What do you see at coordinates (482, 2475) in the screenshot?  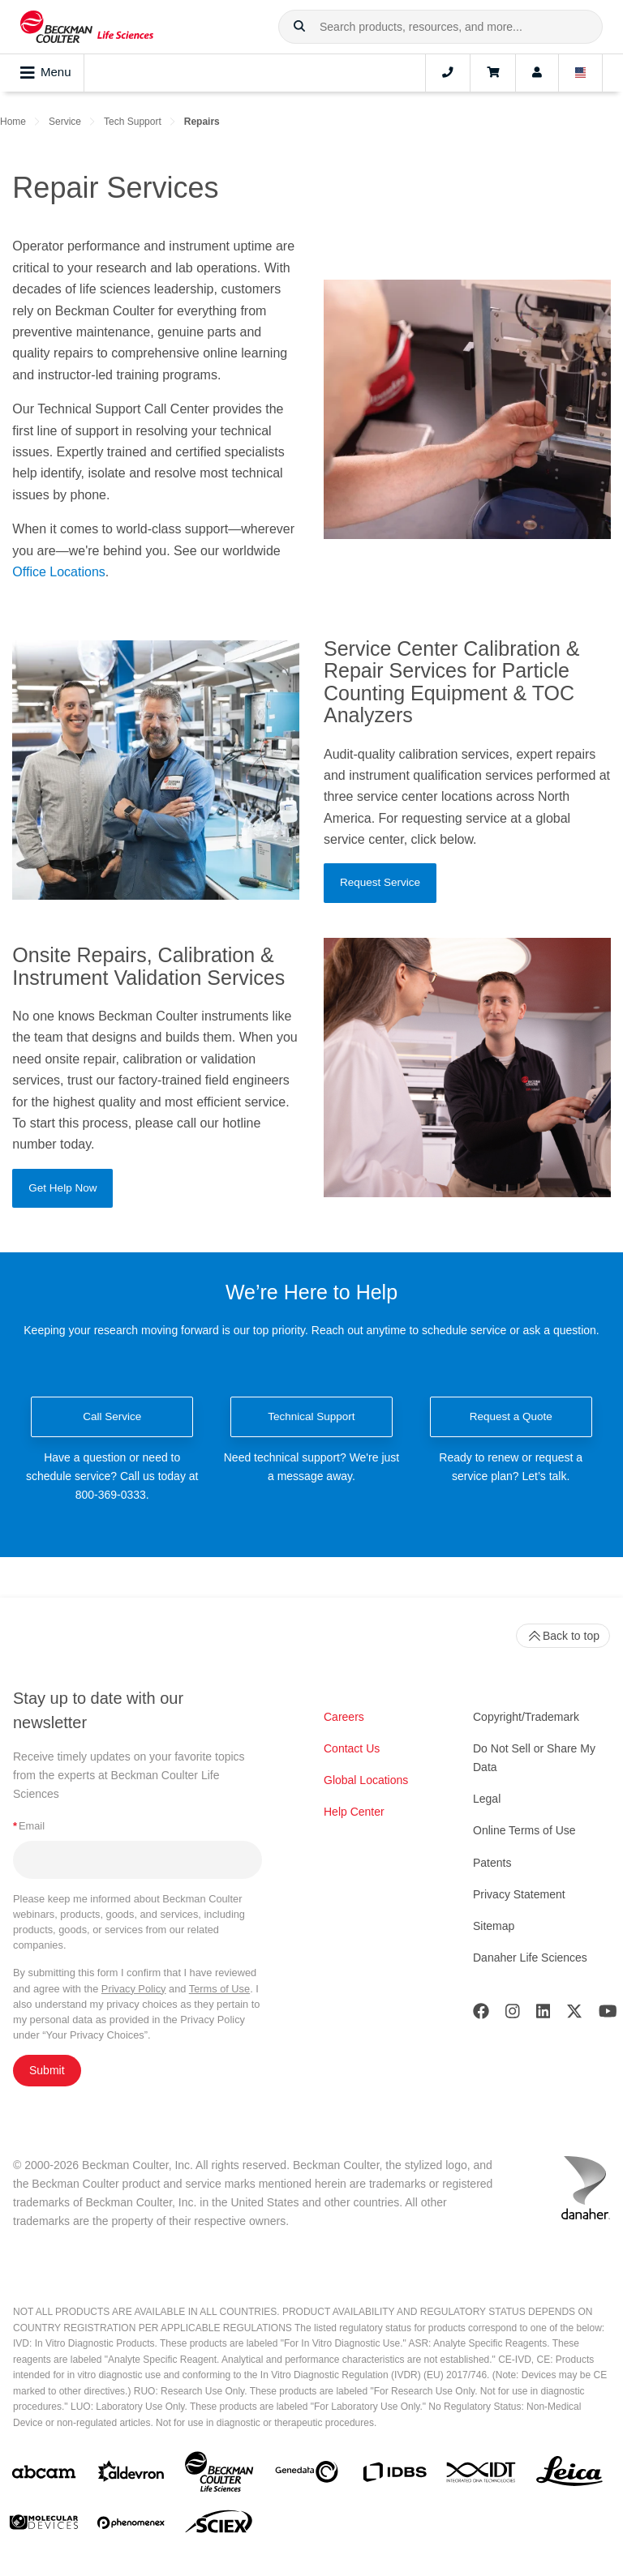 I see `[IDT Integrated Dna Technologies]` at bounding box center [482, 2475].